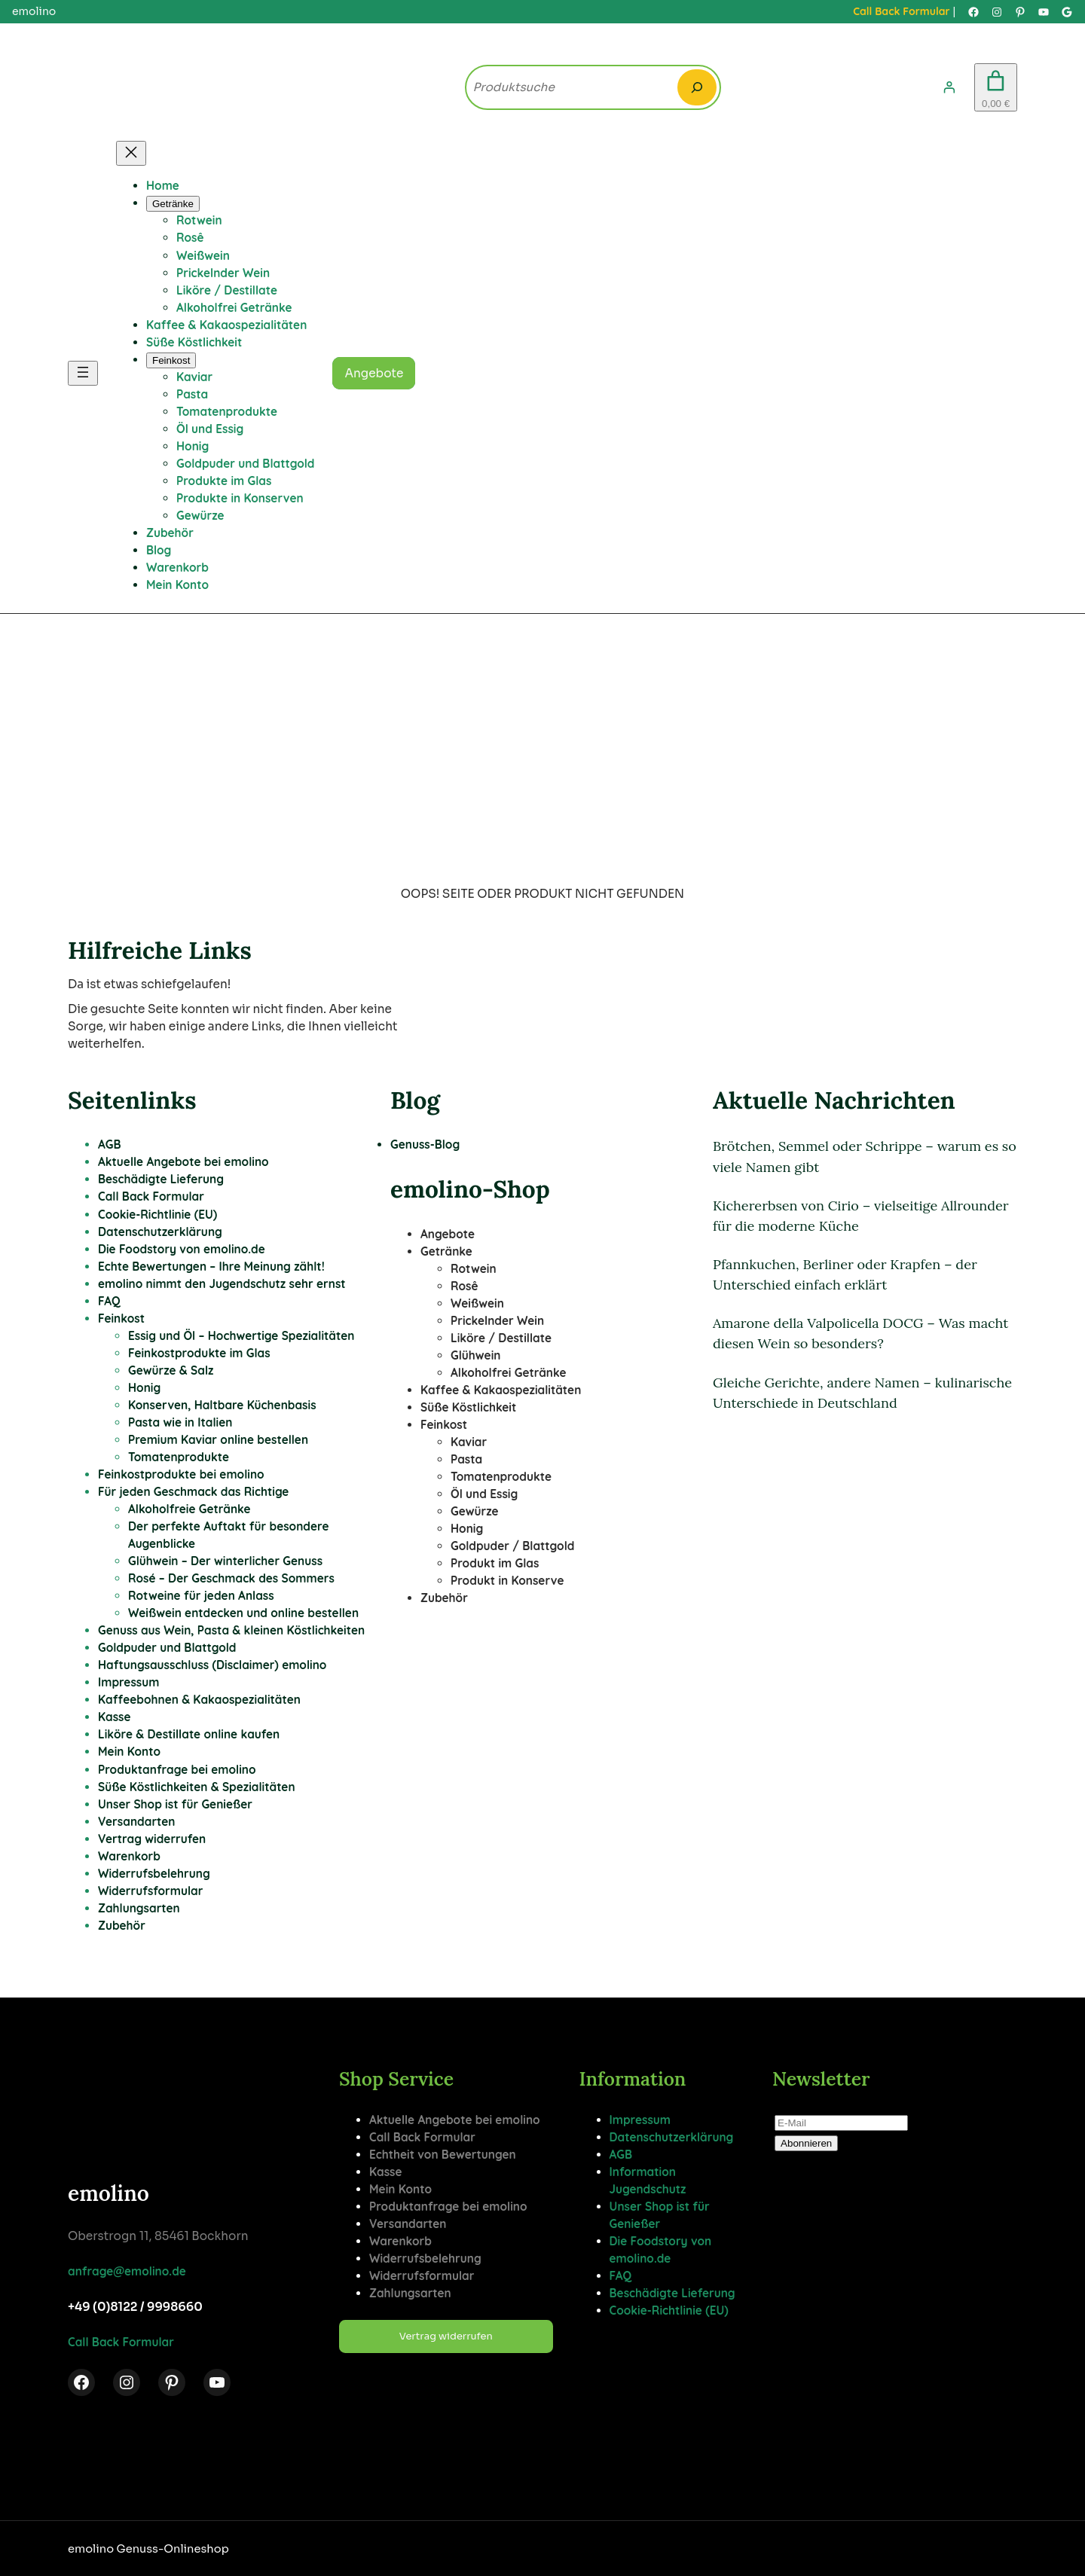 The image size is (1085, 2576). Describe the element at coordinates (83, 373) in the screenshot. I see `[Menü öffnen]` at that location.